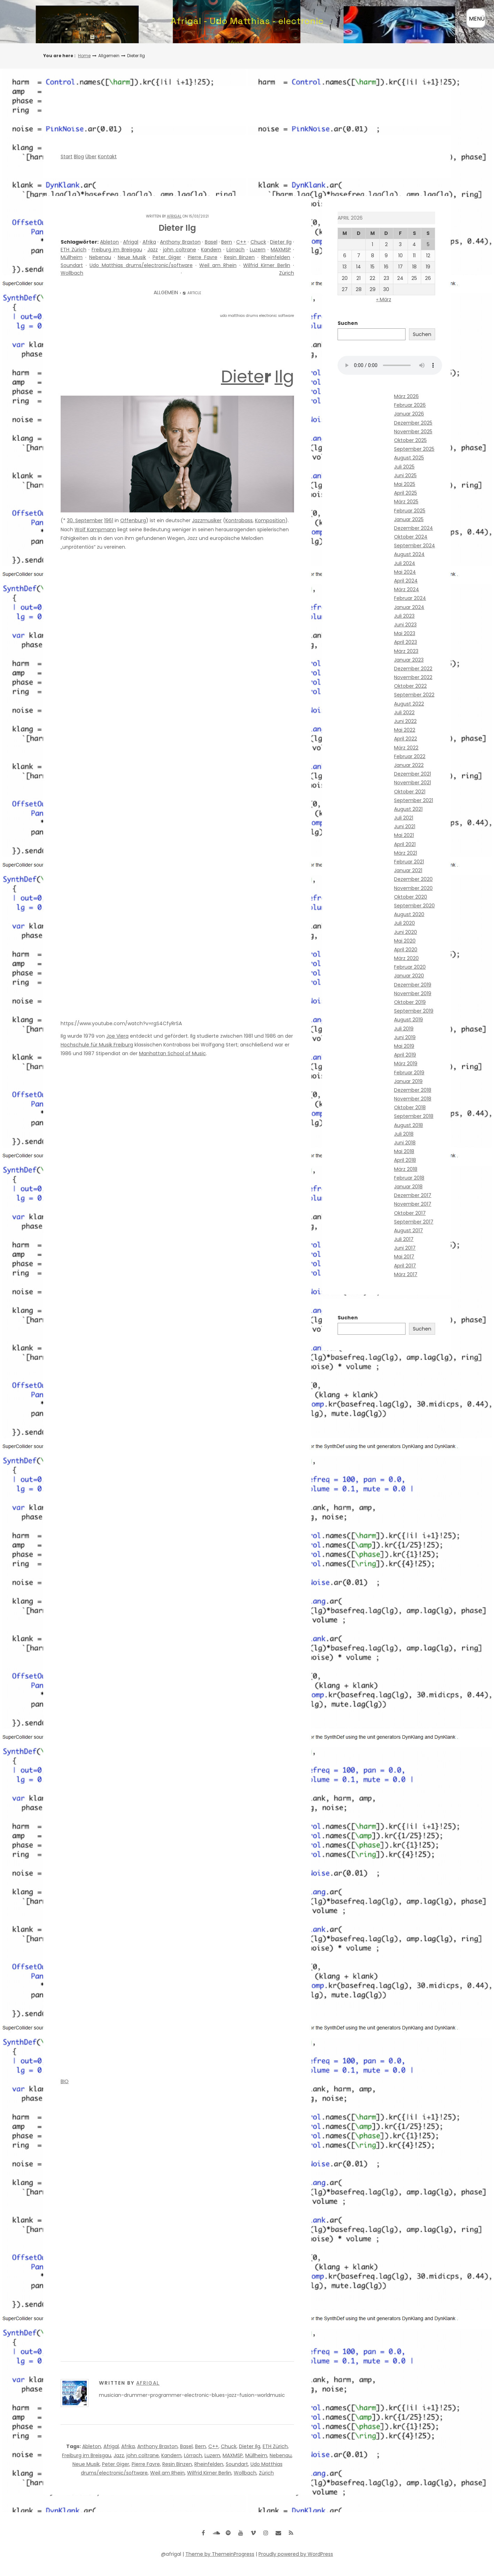 Image resolution: width=494 pixels, height=2576 pixels. What do you see at coordinates (409, 510) in the screenshot?
I see `Februar 2025` at bounding box center [409, 510].